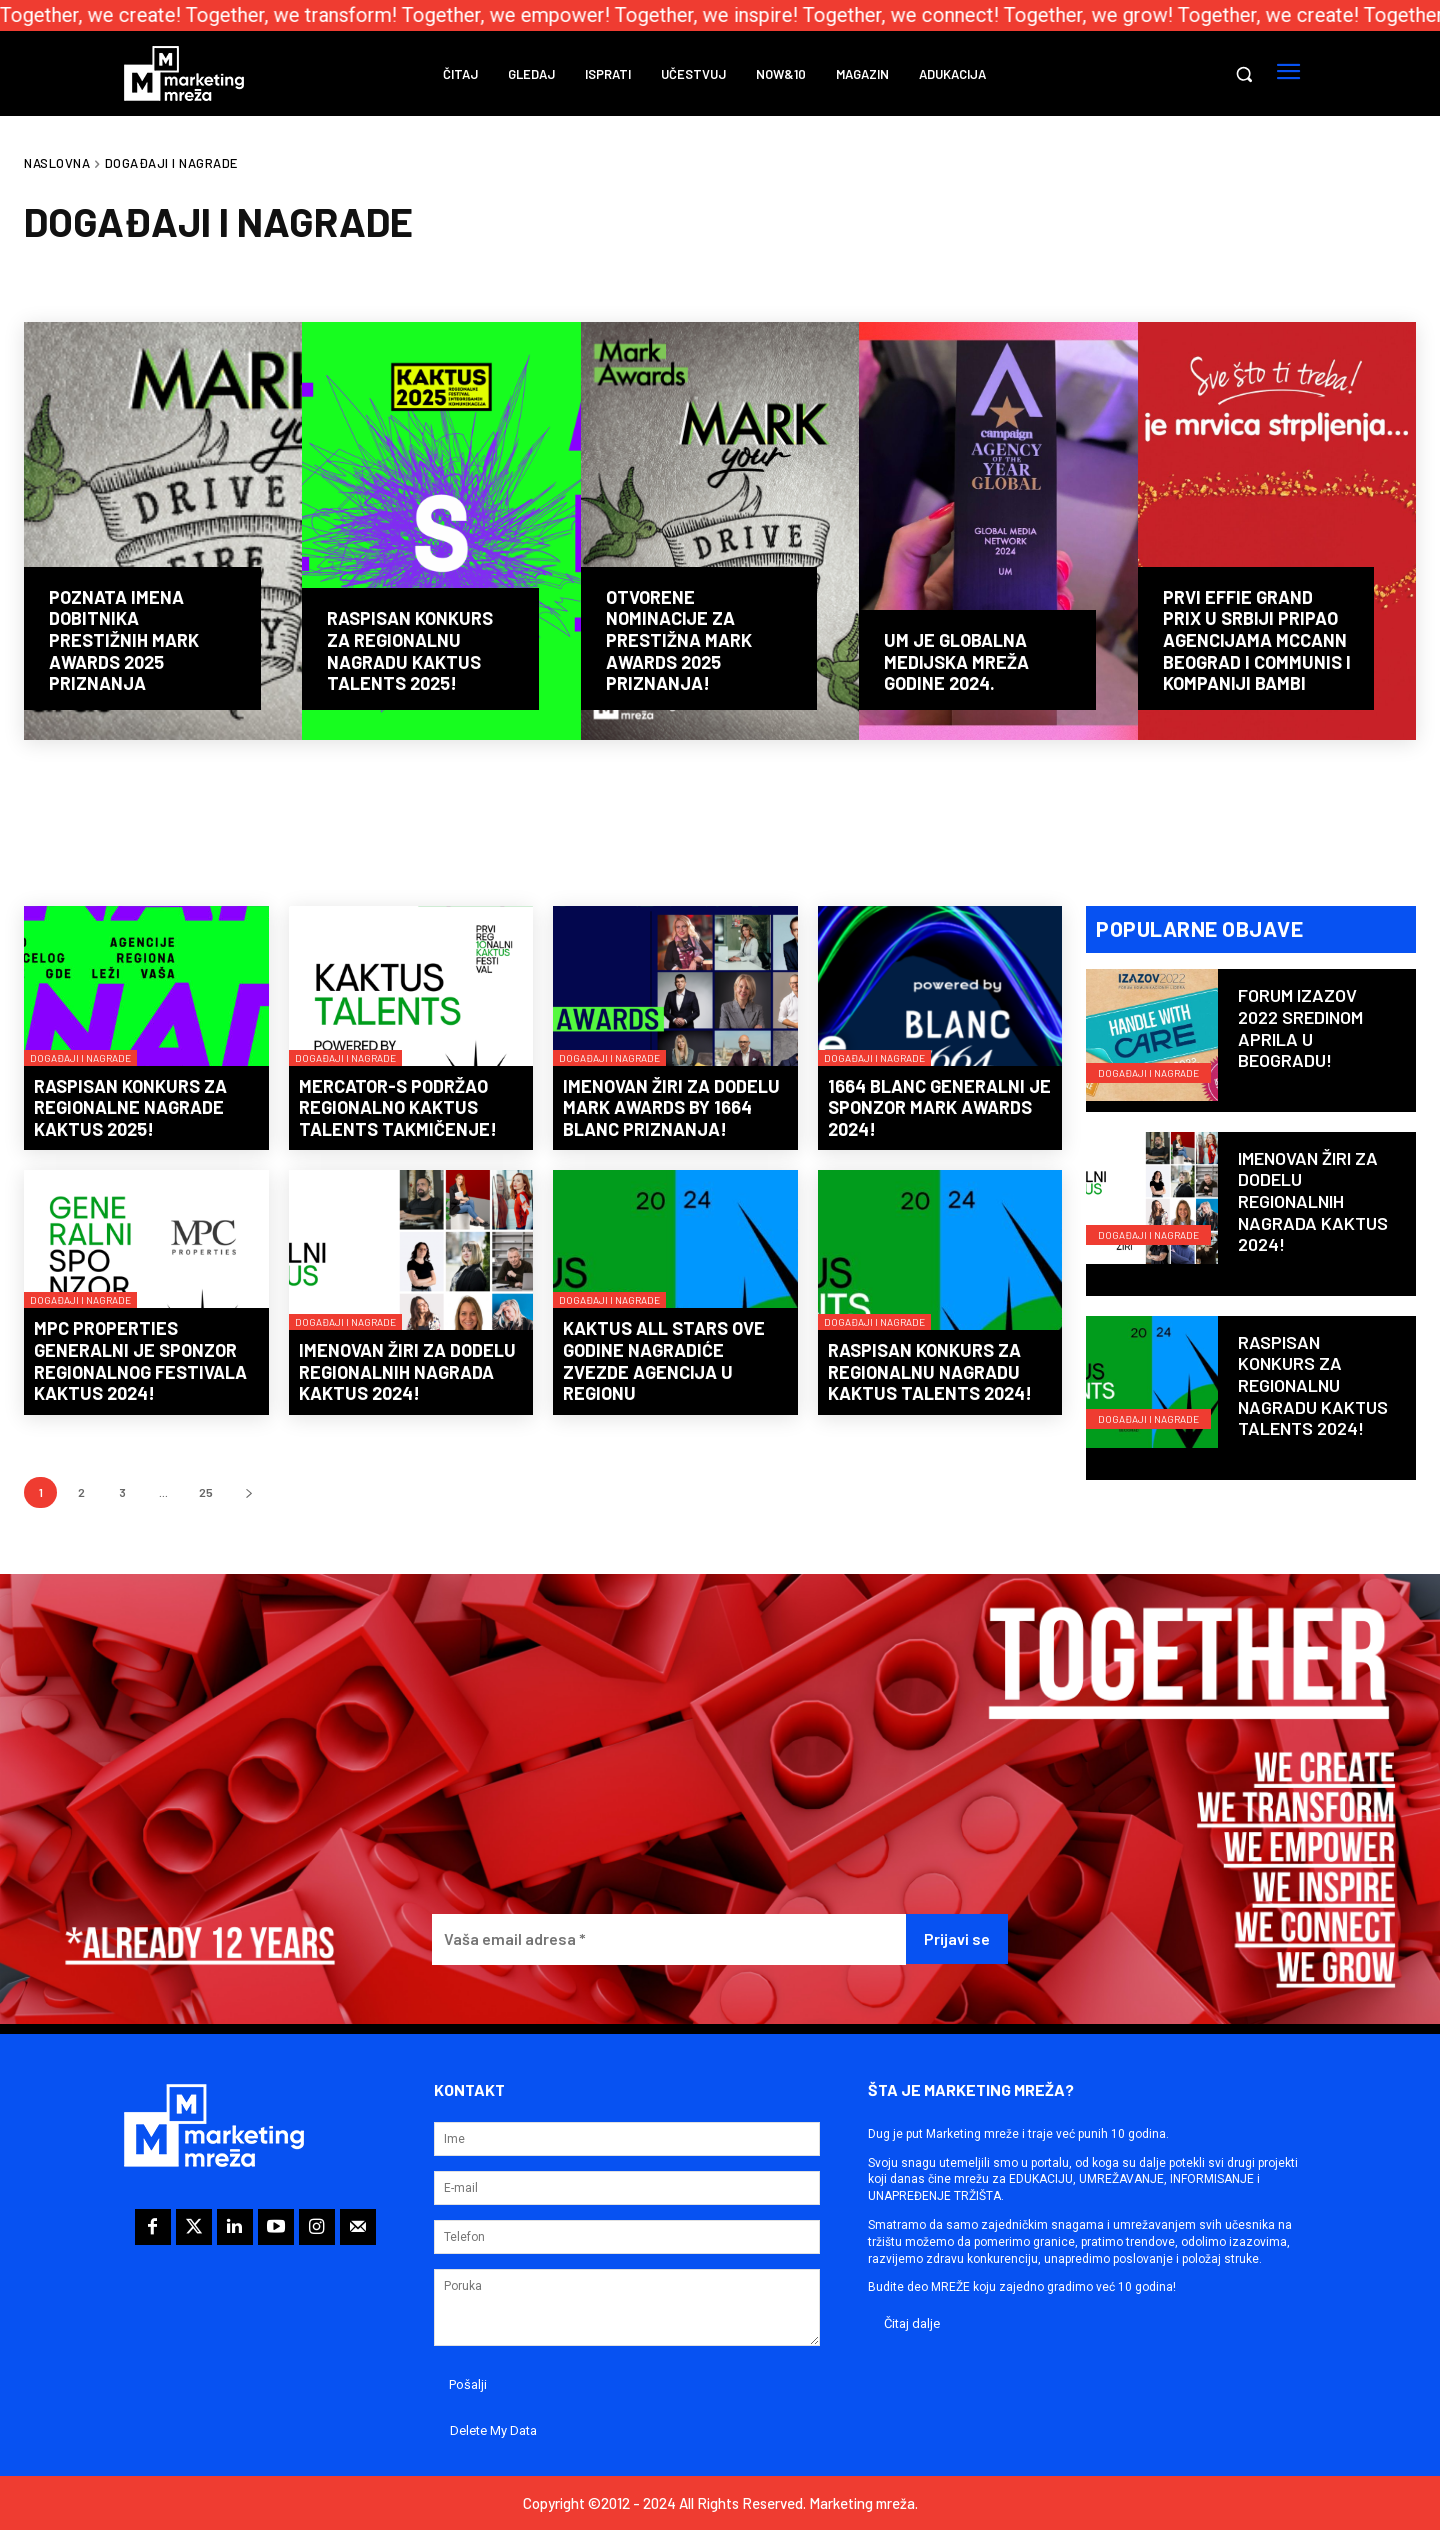  I want to click on 1664 Blanc generalni je sponzor Mark Awards 2024!, so click(939, 1107).